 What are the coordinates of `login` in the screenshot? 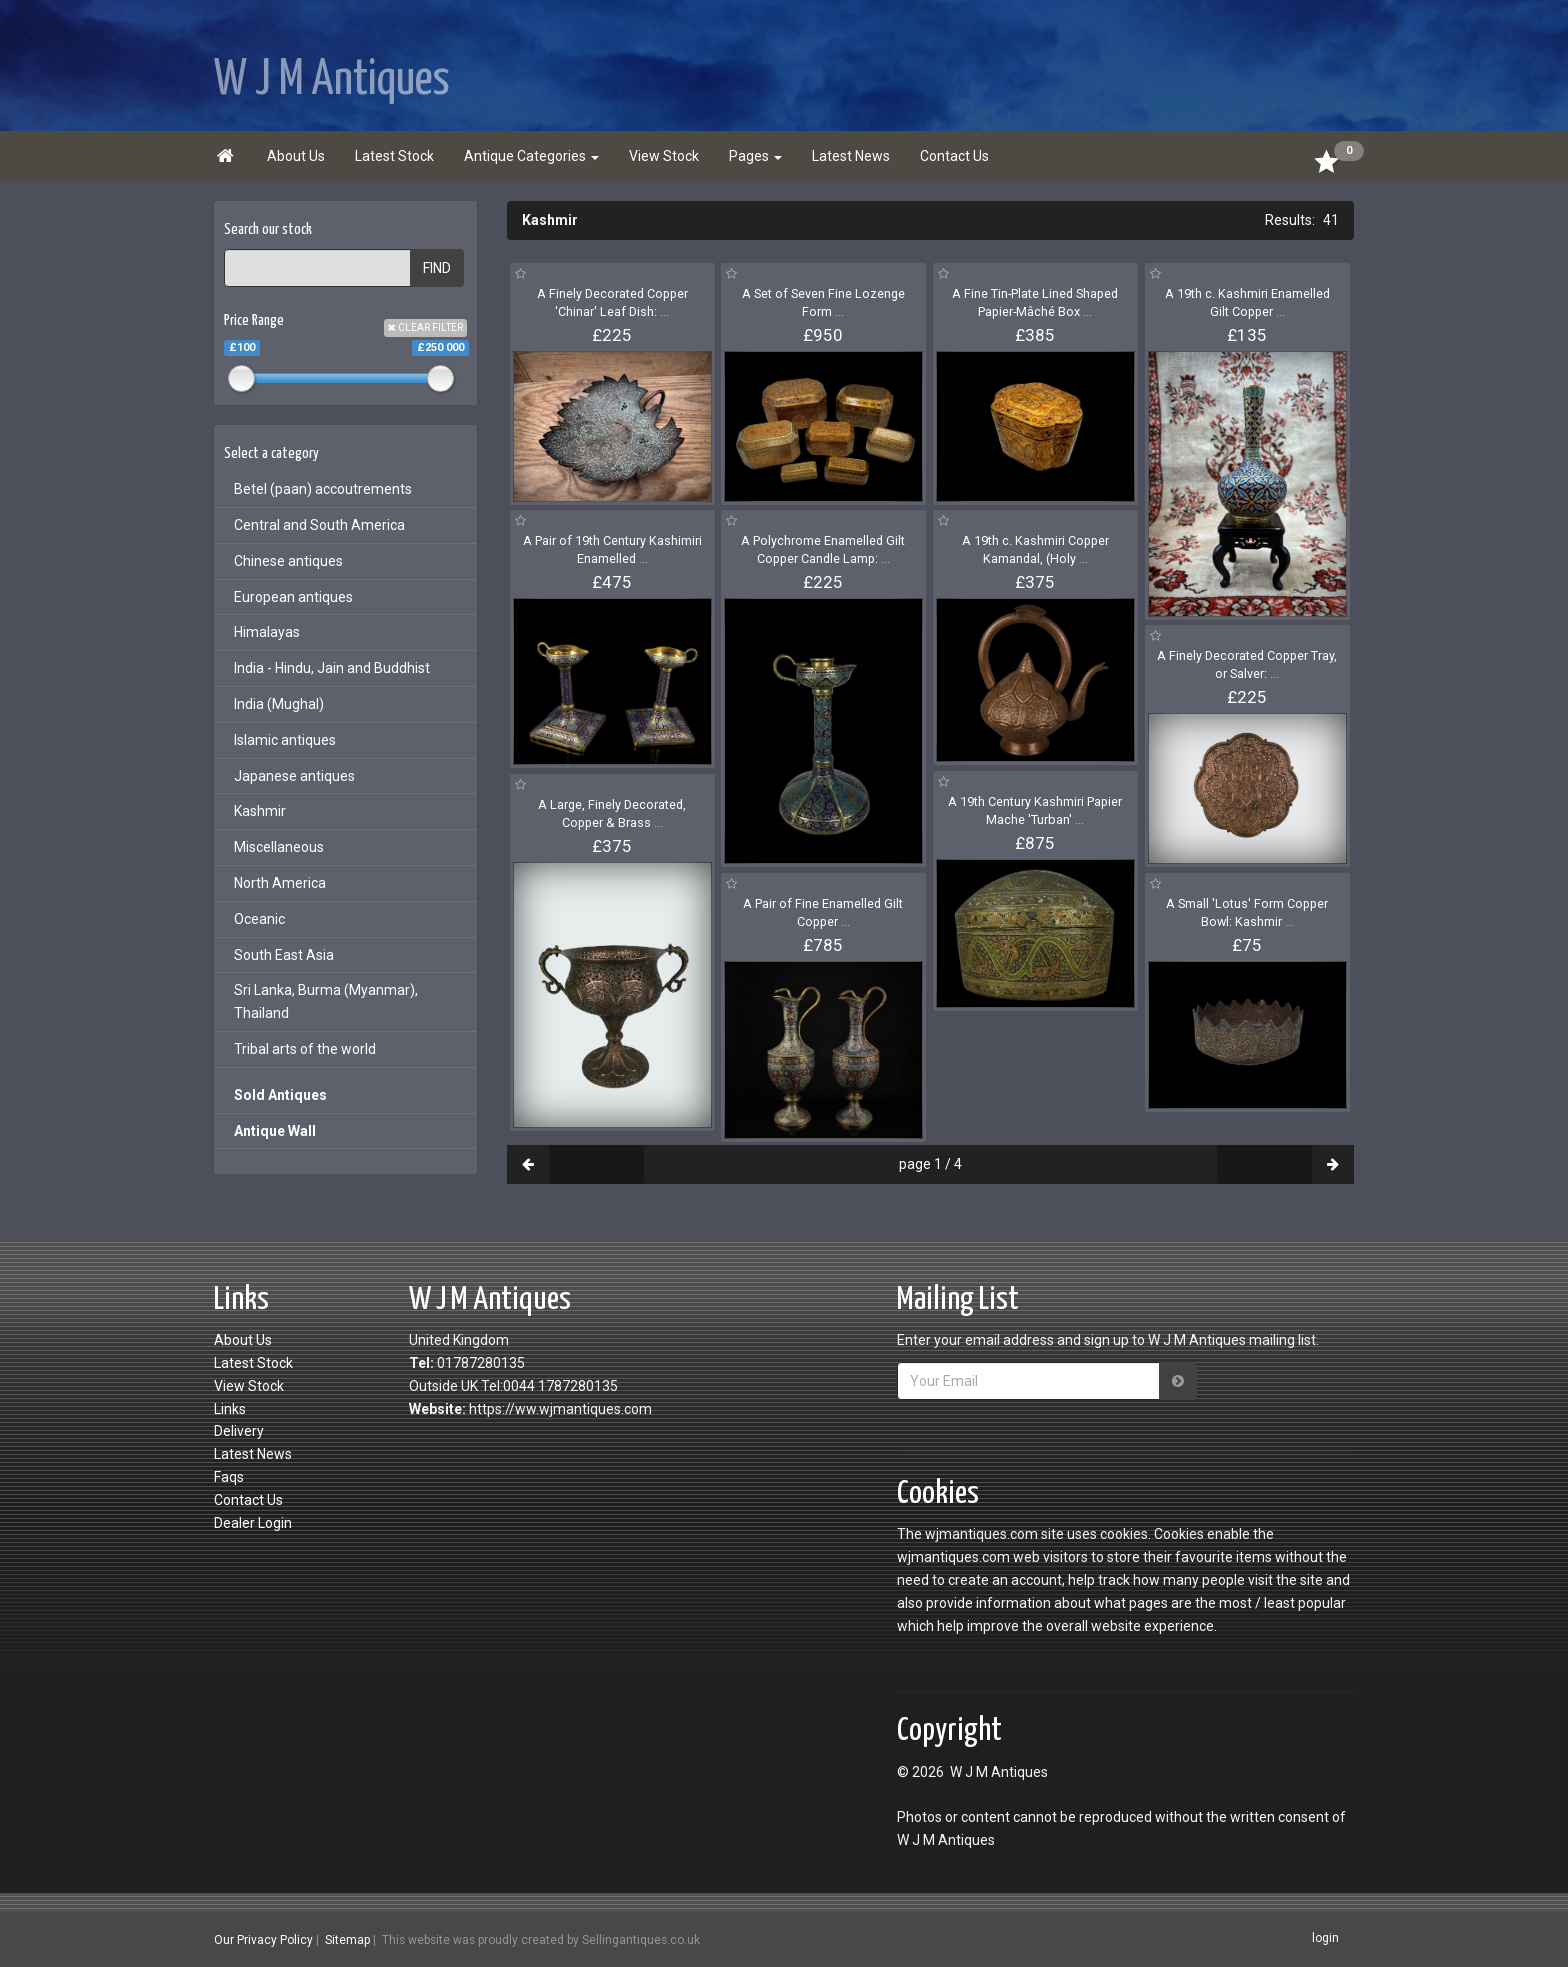 It's located at (1325, 1939).